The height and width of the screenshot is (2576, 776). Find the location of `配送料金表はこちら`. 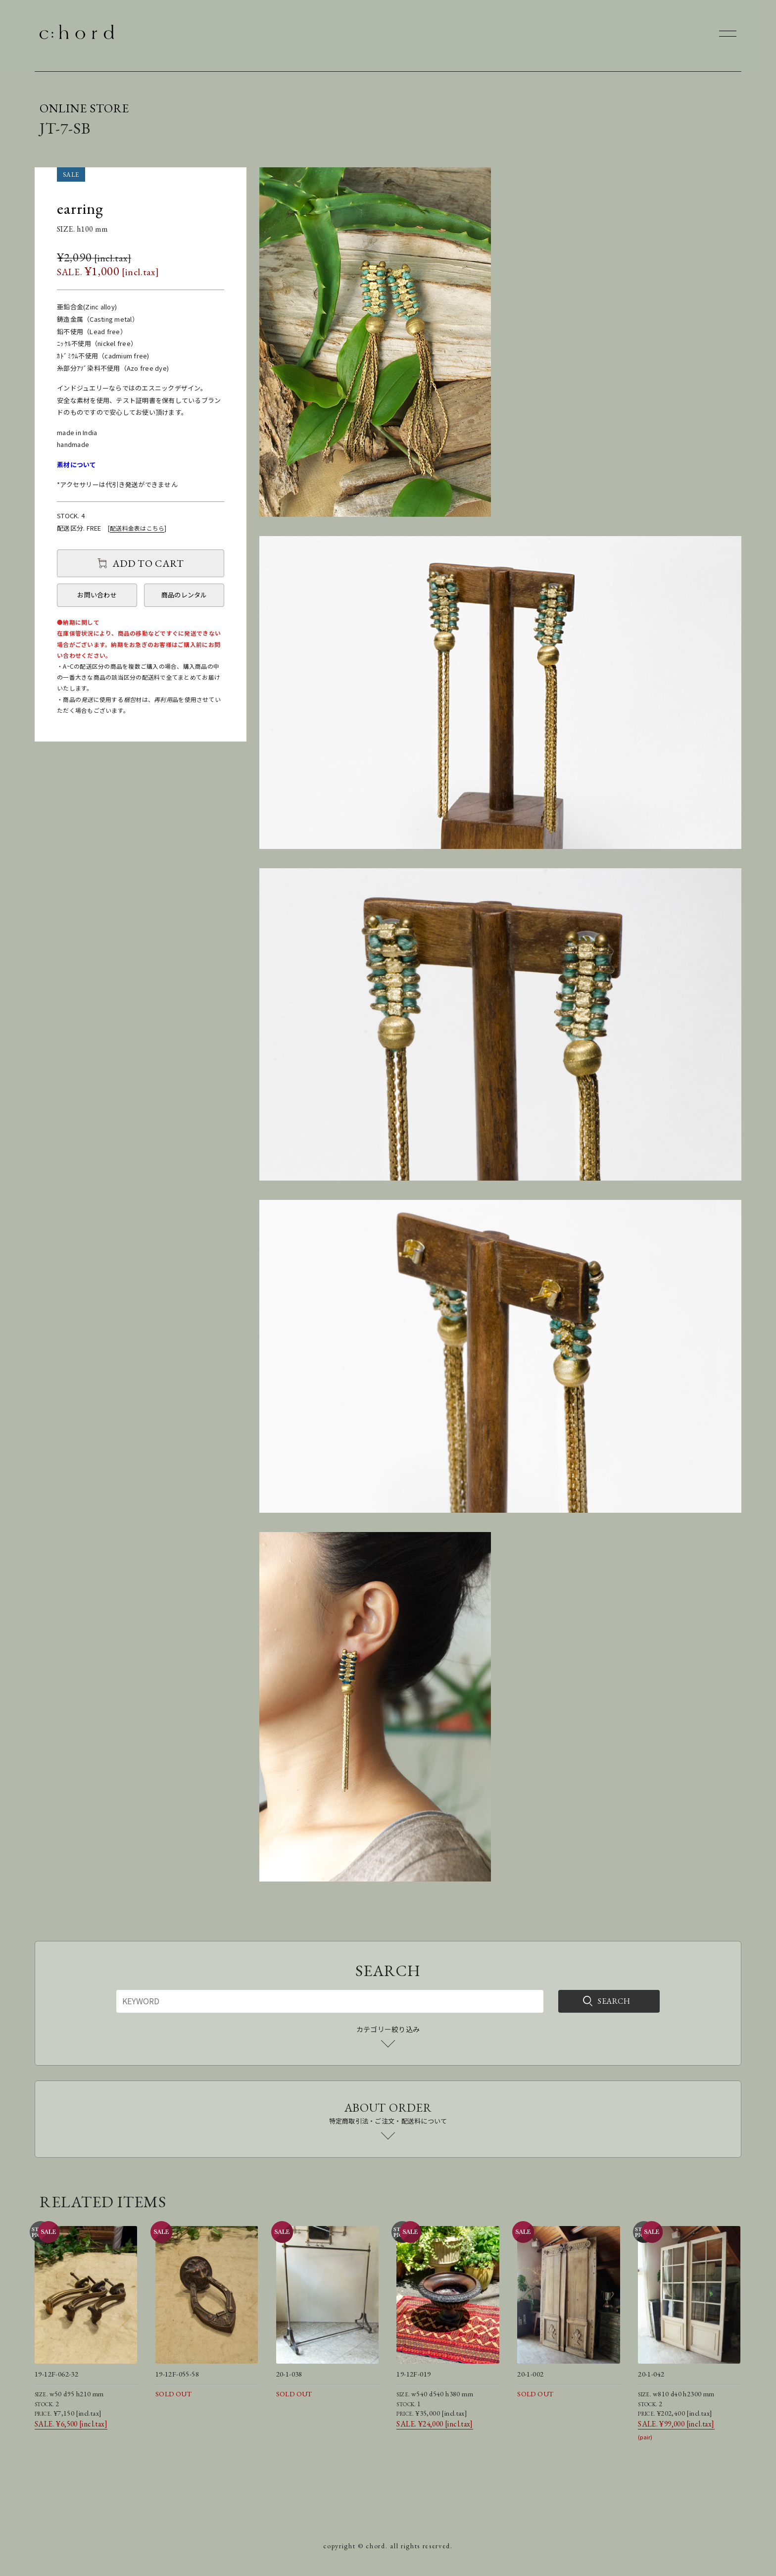

配送料金表はこちら is located at coordinates (137, 528).